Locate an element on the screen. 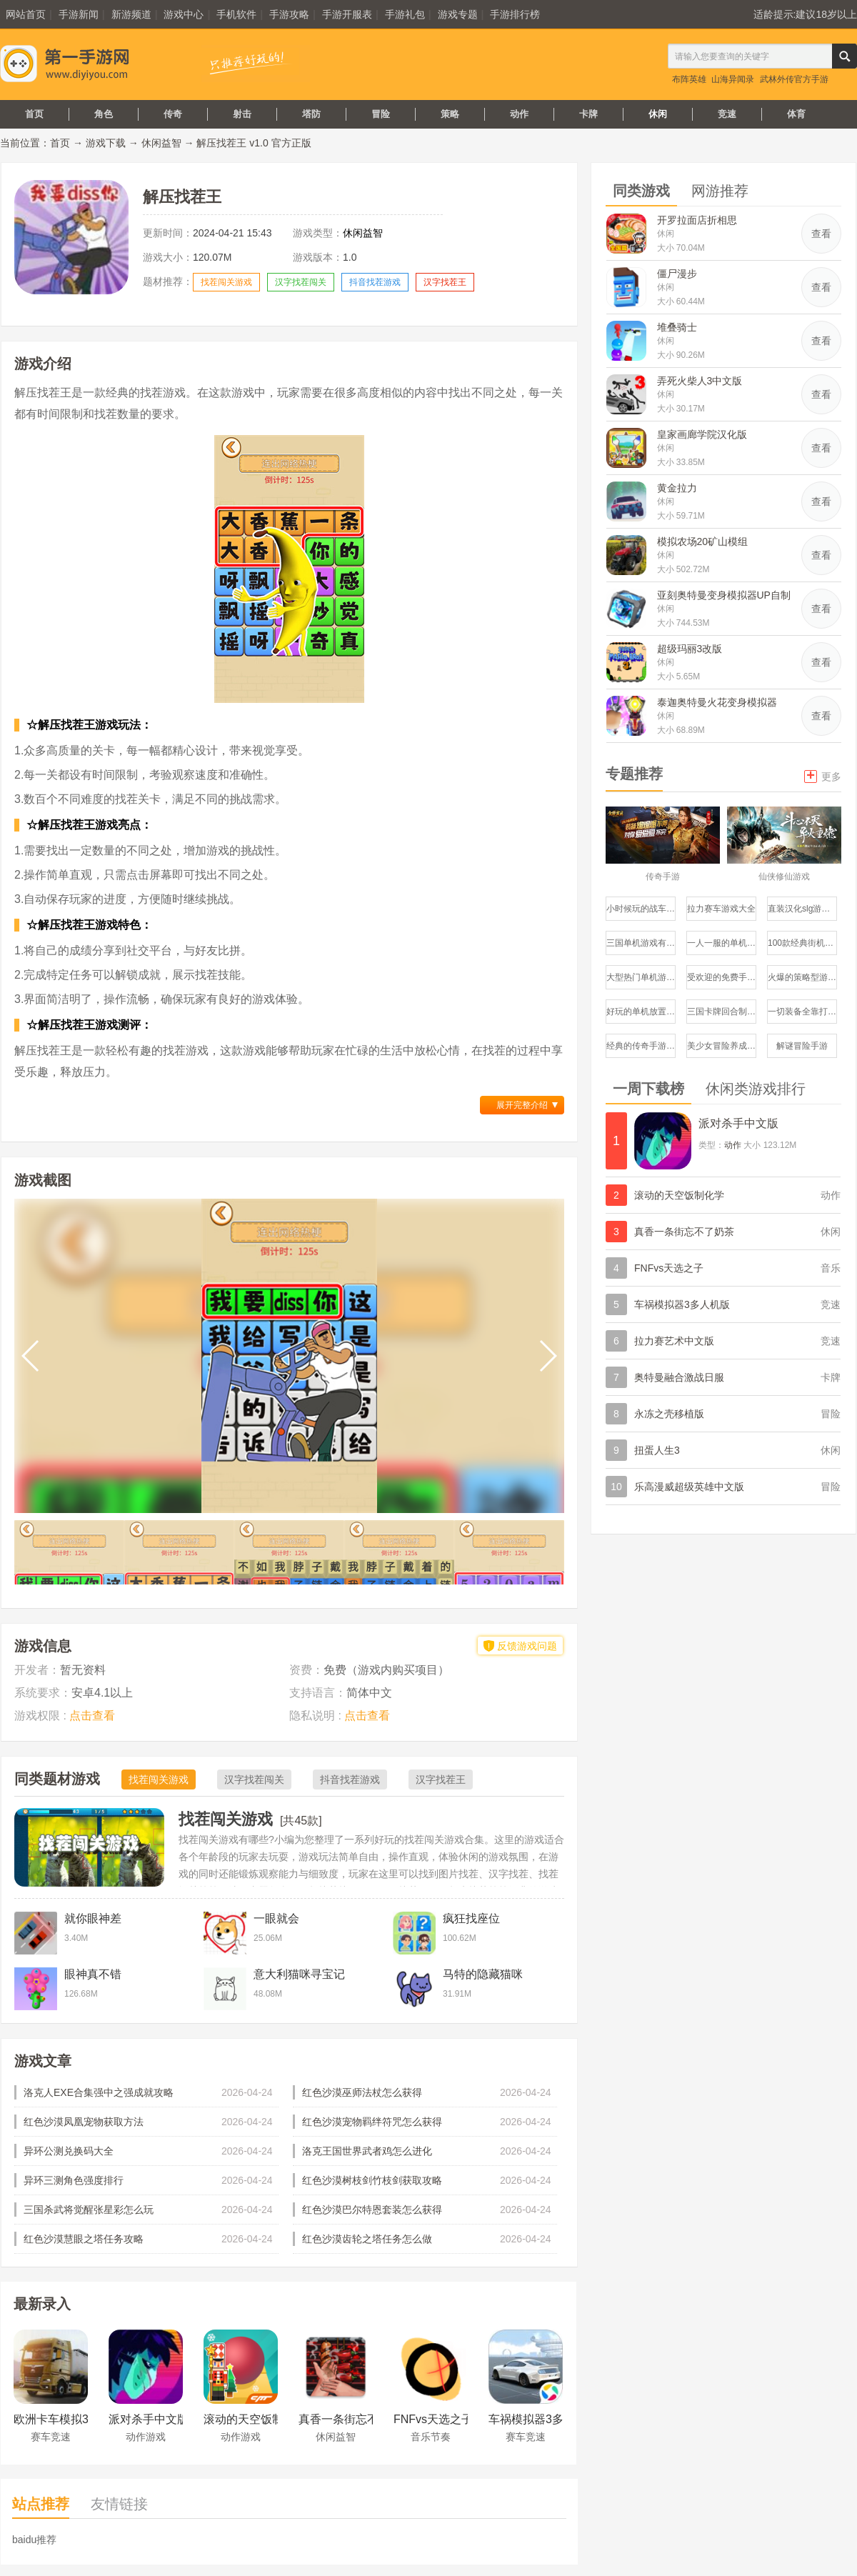  拉力赛车游戏大全 is located at coordinates (721, 909).